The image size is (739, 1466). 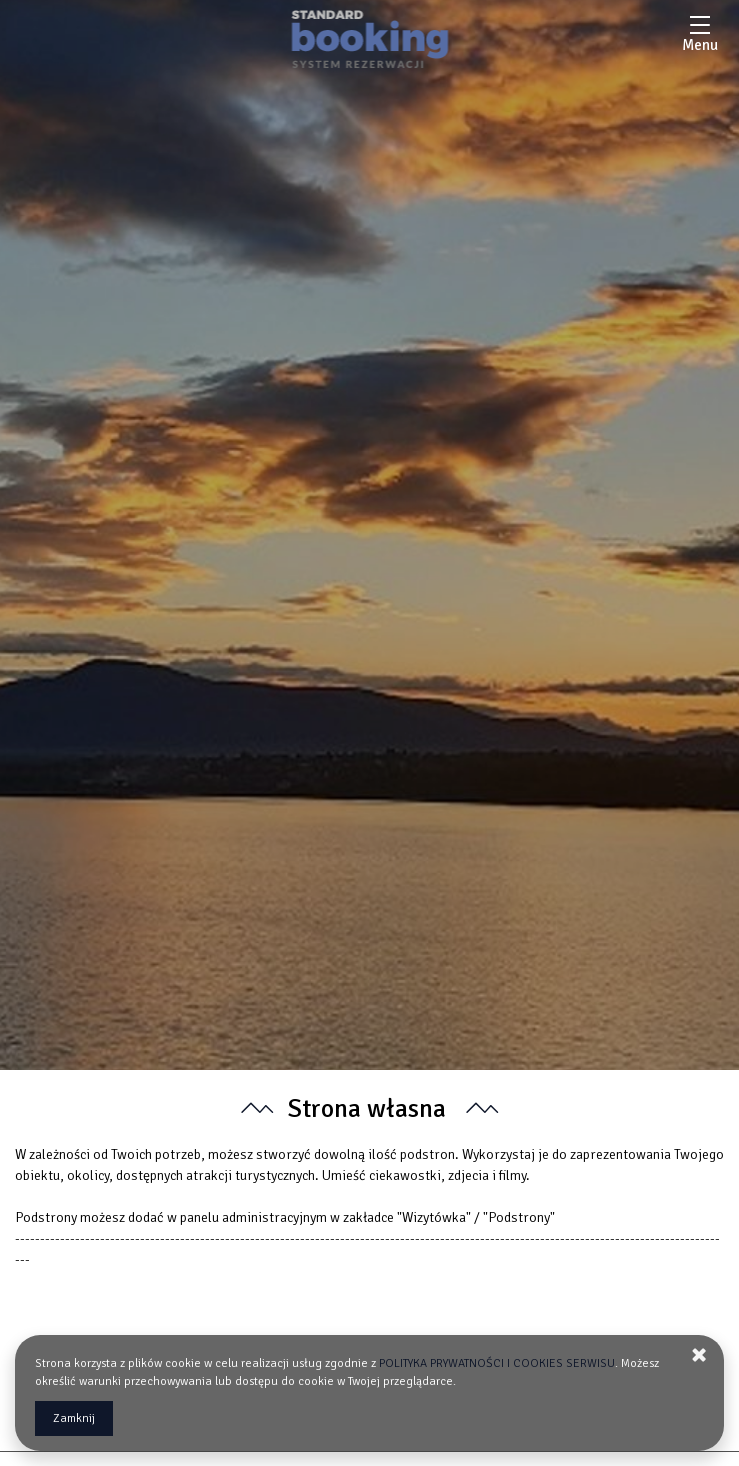 What do you see at coordinates (74, 1418) in the screenshot?
I see `Zamknij` at bounding box center [74, 1418].